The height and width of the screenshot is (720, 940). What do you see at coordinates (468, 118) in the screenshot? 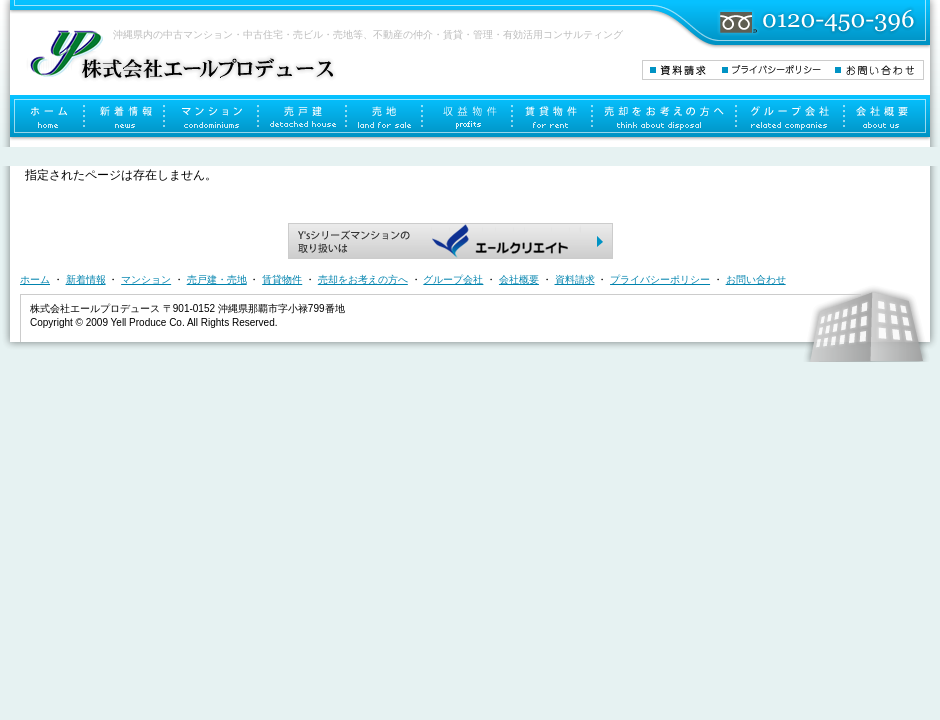
I see `収益物件` at bounding box center [468, 118].